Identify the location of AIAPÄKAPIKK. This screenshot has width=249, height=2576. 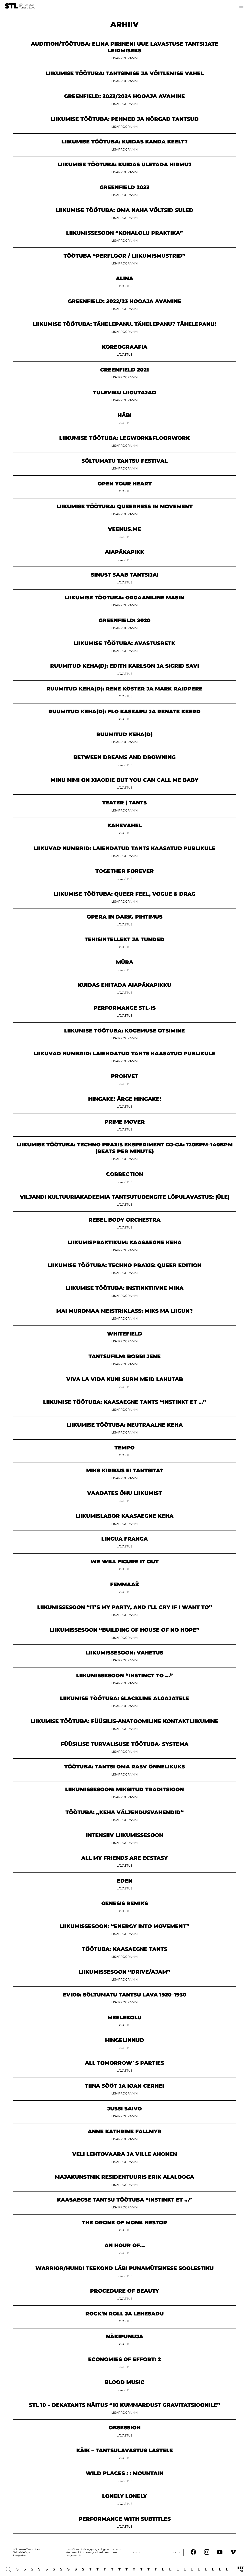
(124, 552).